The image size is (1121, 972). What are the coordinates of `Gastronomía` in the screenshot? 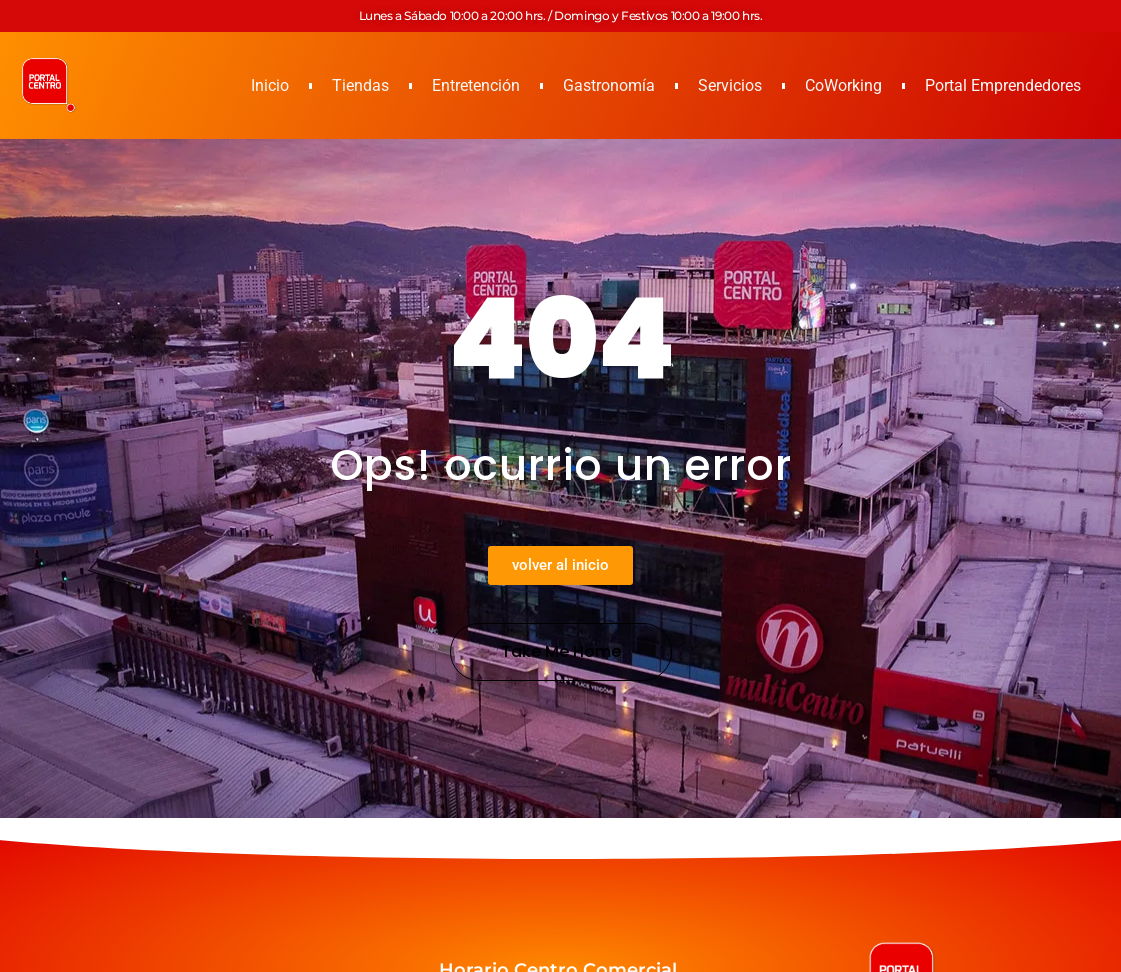 It's located at (609, 85).